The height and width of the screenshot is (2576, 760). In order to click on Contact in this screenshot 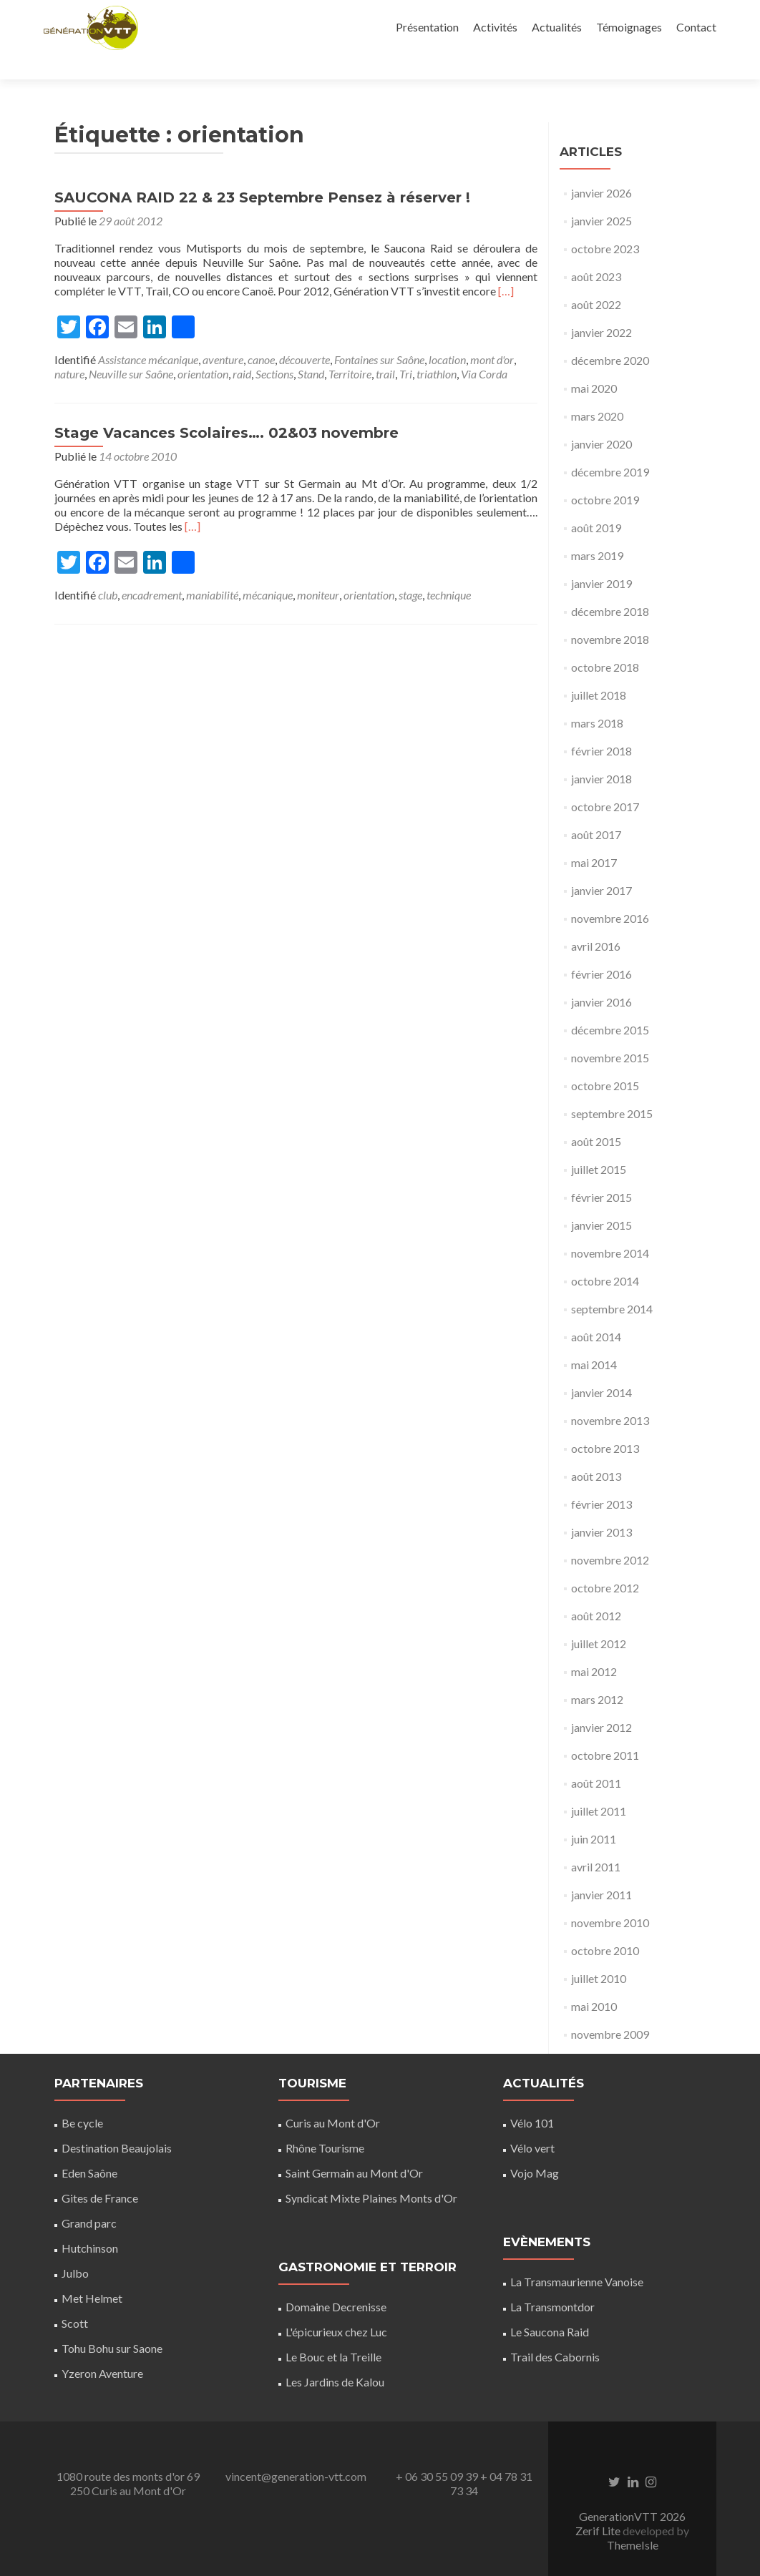, I will do `click(696, 27)`.